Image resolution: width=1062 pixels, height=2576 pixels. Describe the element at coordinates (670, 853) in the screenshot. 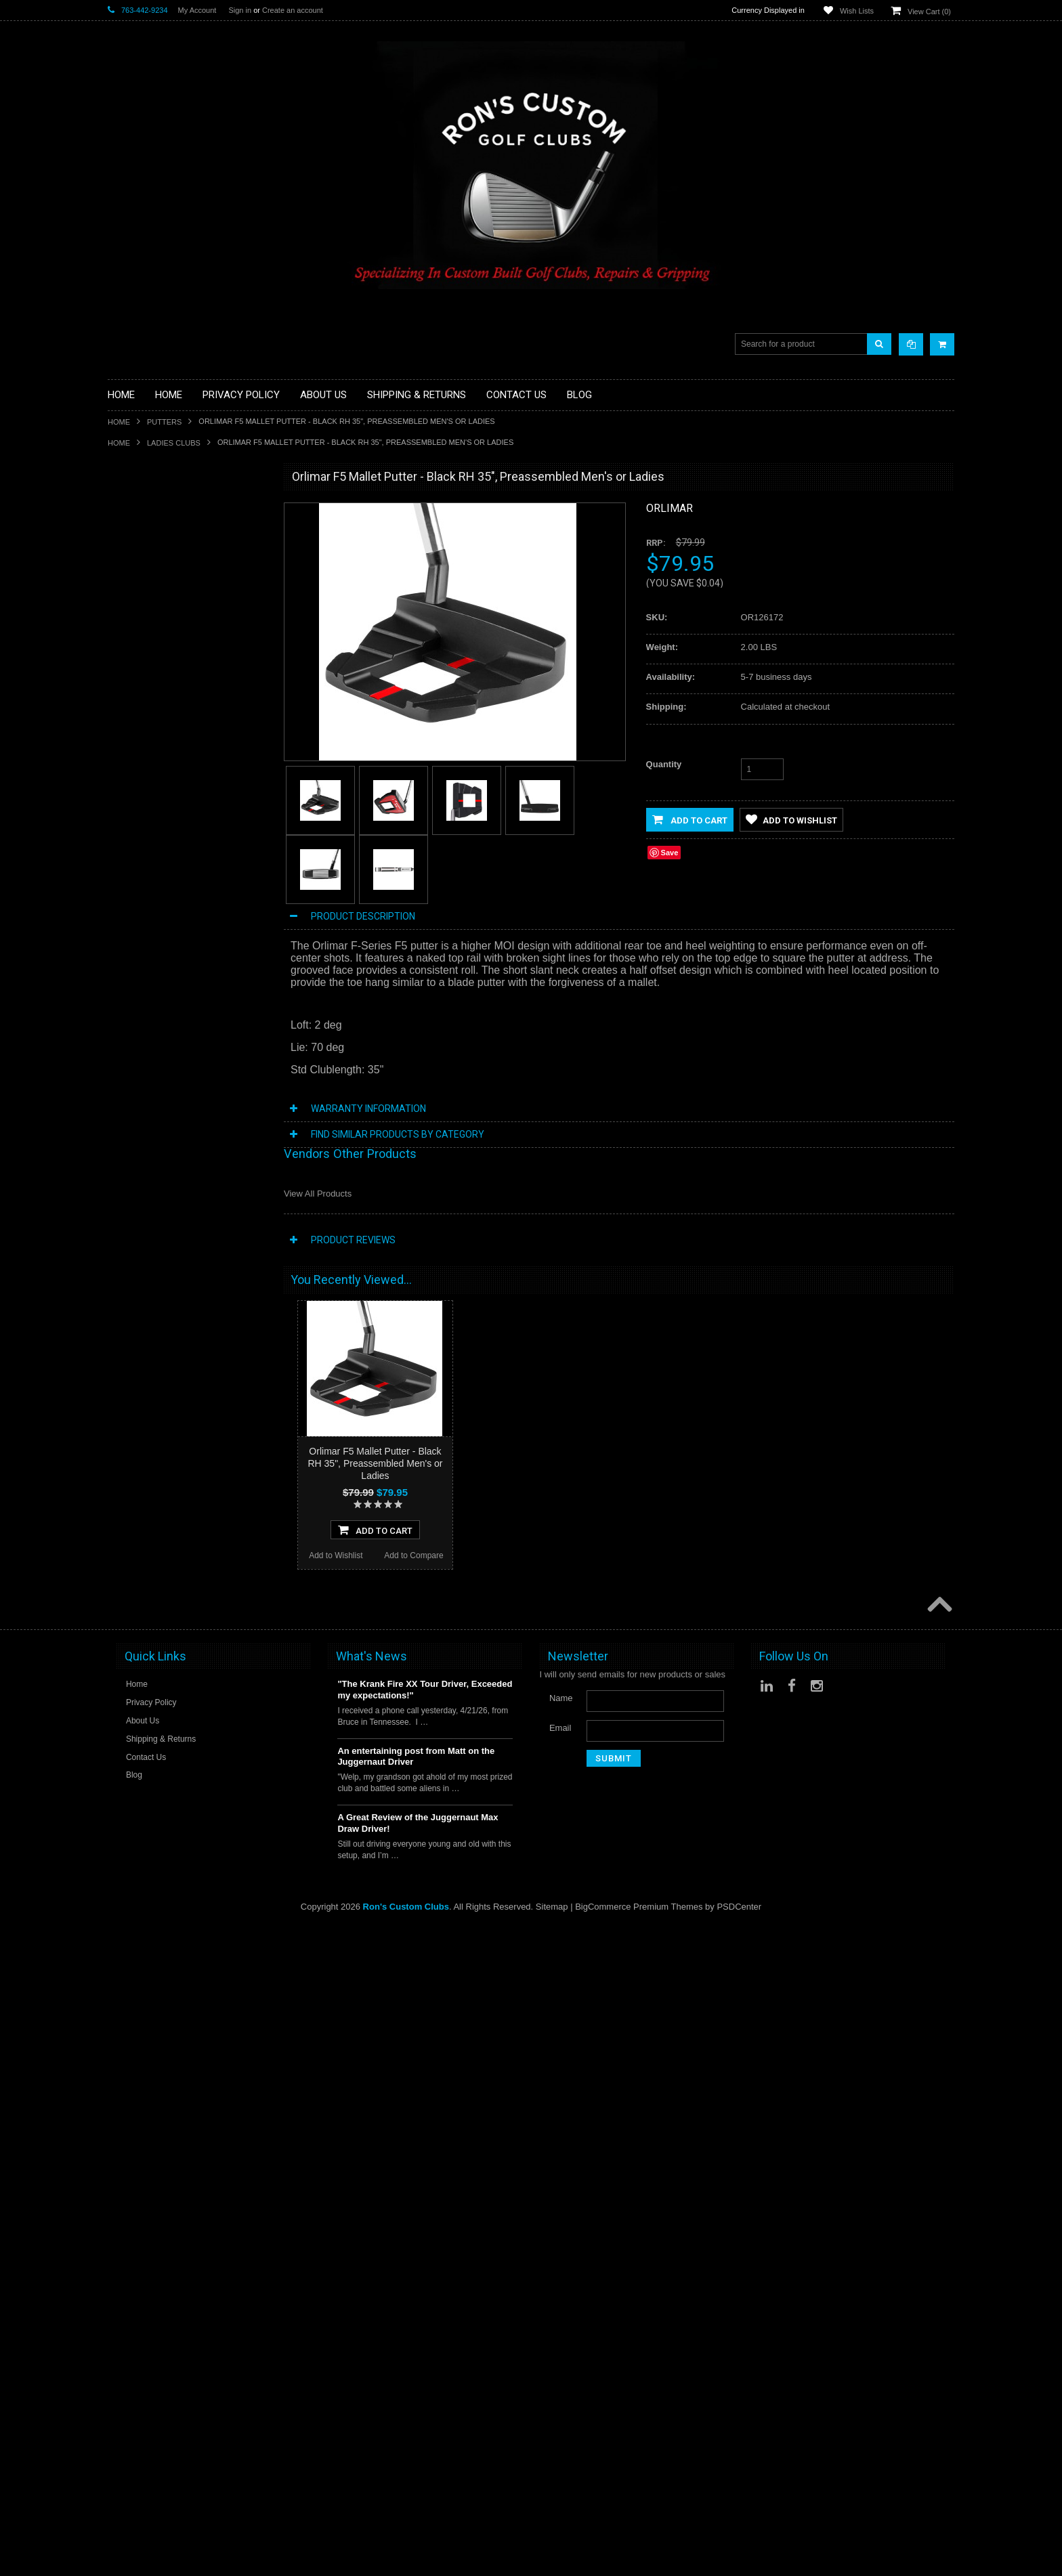

I see `Save` at that location.